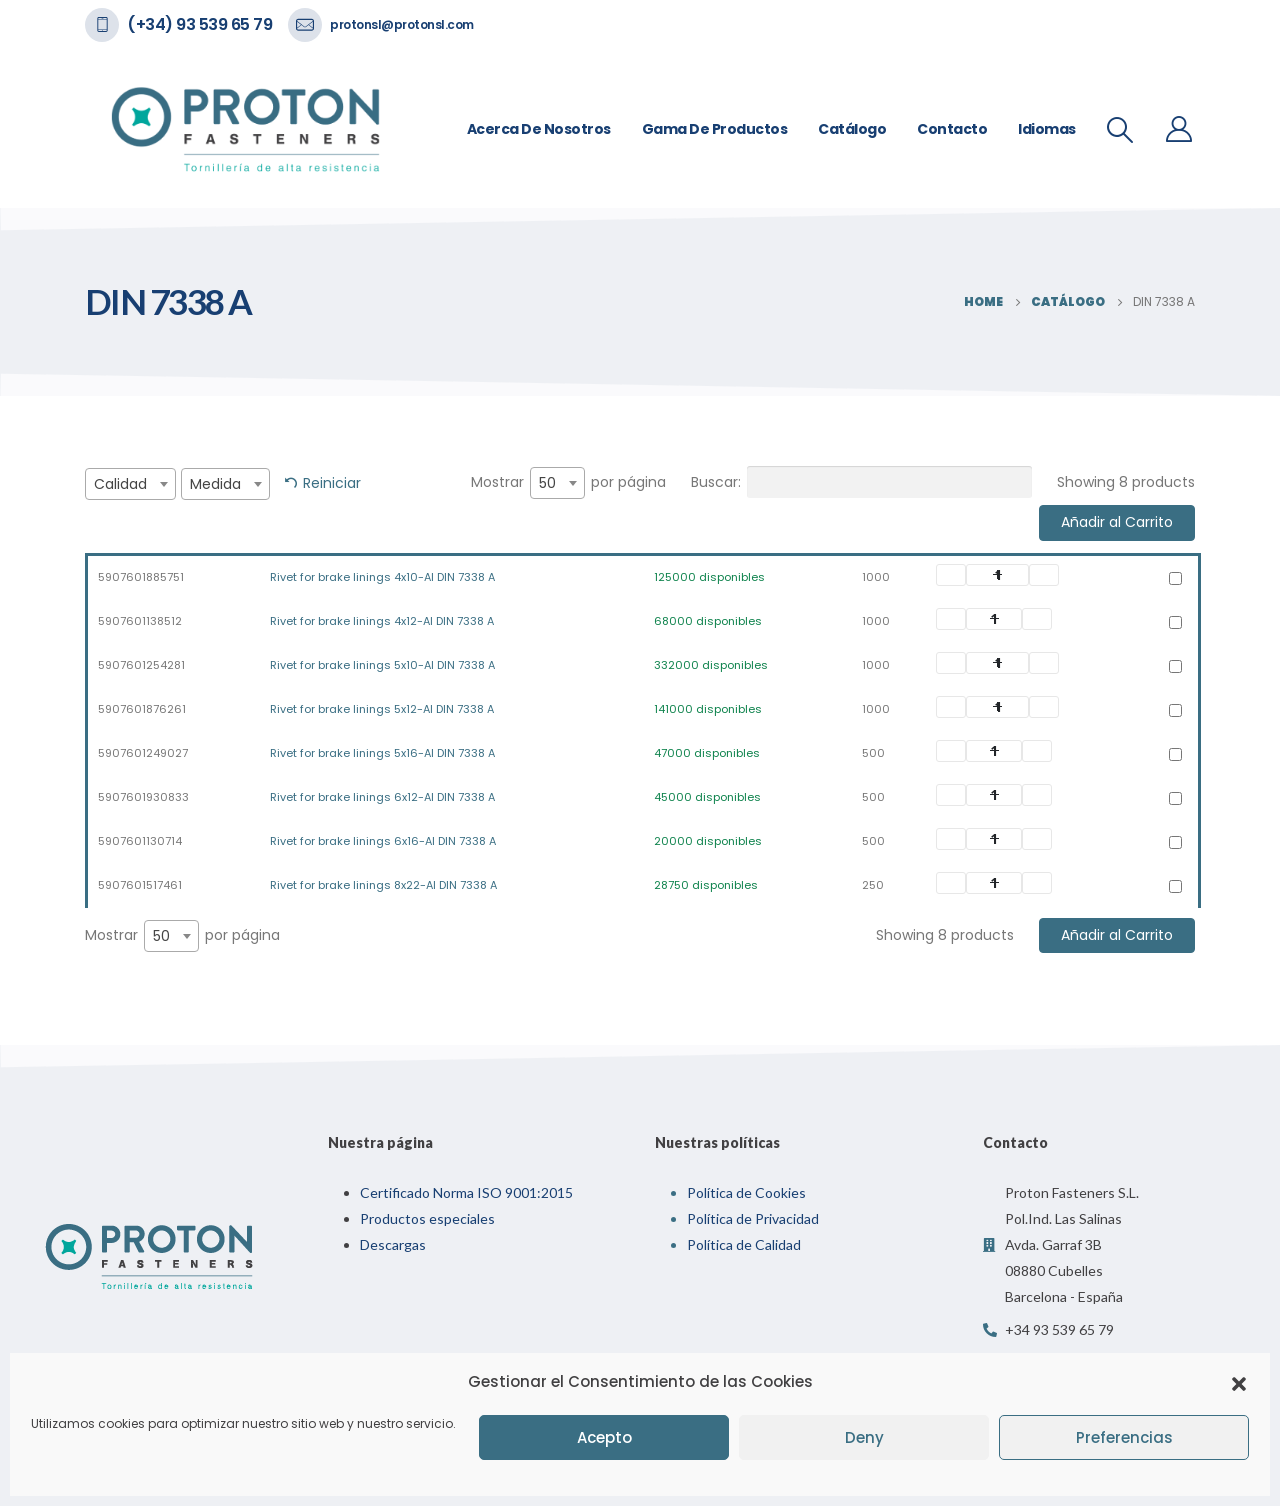 The width and height of the screenshot is (1280, 1506). I want to click on Reiniciar, so click(332, 483).